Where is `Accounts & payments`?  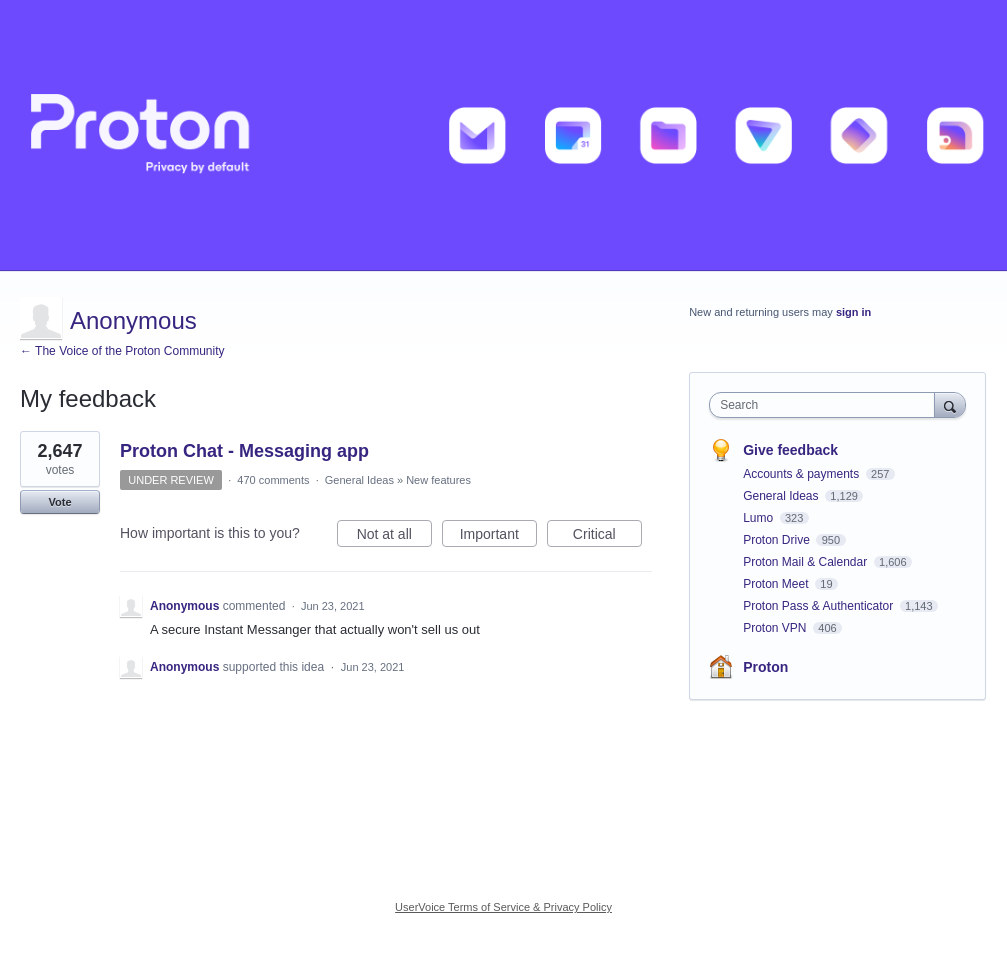 Accounts & payments is located at coordinates (802, 474).